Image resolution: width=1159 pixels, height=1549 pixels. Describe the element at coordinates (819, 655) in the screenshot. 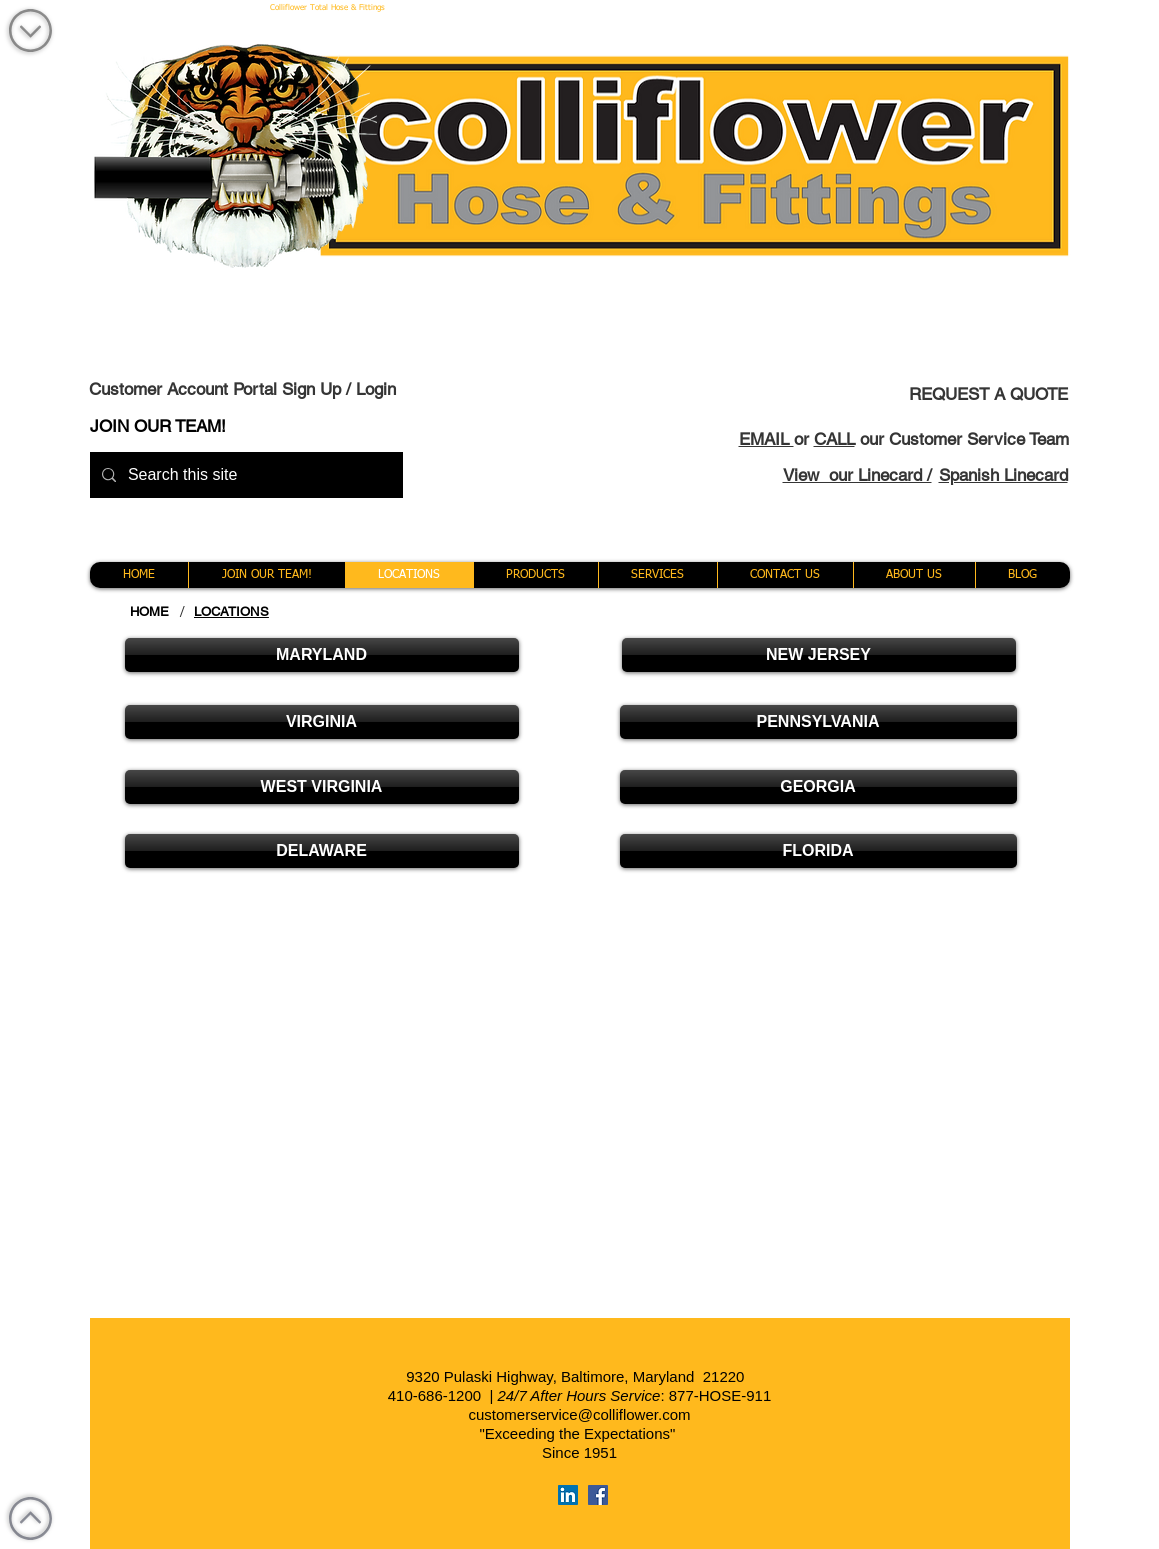

I see `[NEW JERSEY]` at that location.